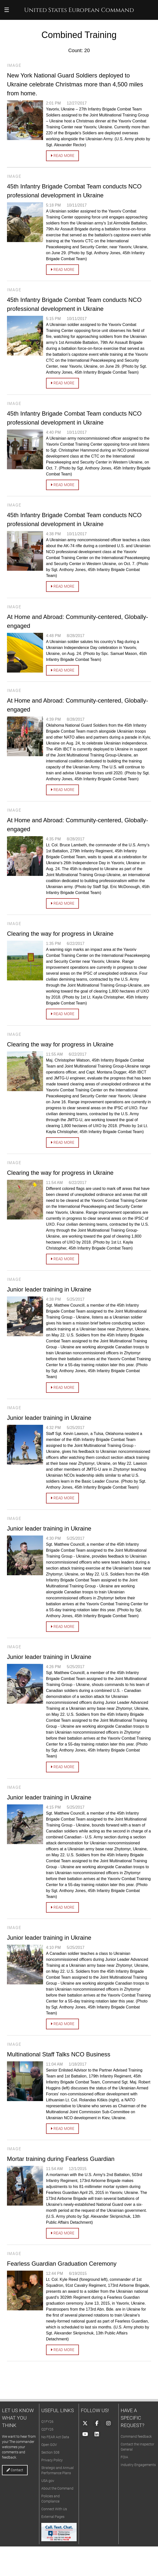 The width and height of the screenshot is (158, 2576). Describe the element at coordinates (54, 2509) in the screenshot. I see `Connect With Us` at that location.